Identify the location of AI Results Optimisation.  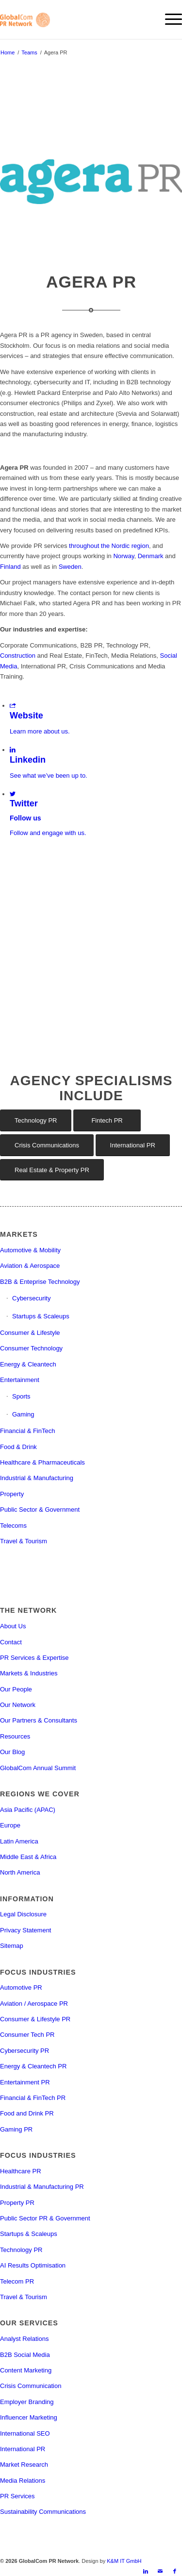
(33, 2265).